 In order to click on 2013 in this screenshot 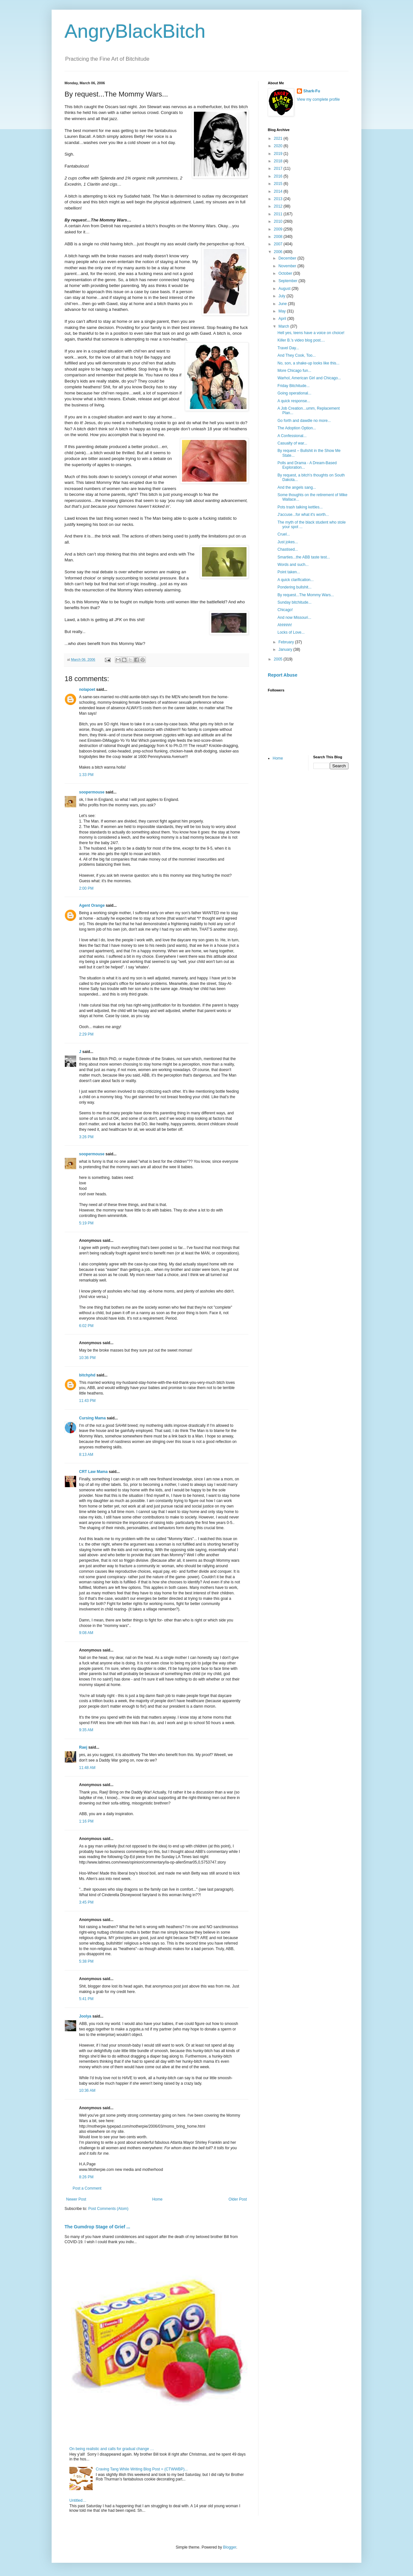, I will do `click(279, 199)`.